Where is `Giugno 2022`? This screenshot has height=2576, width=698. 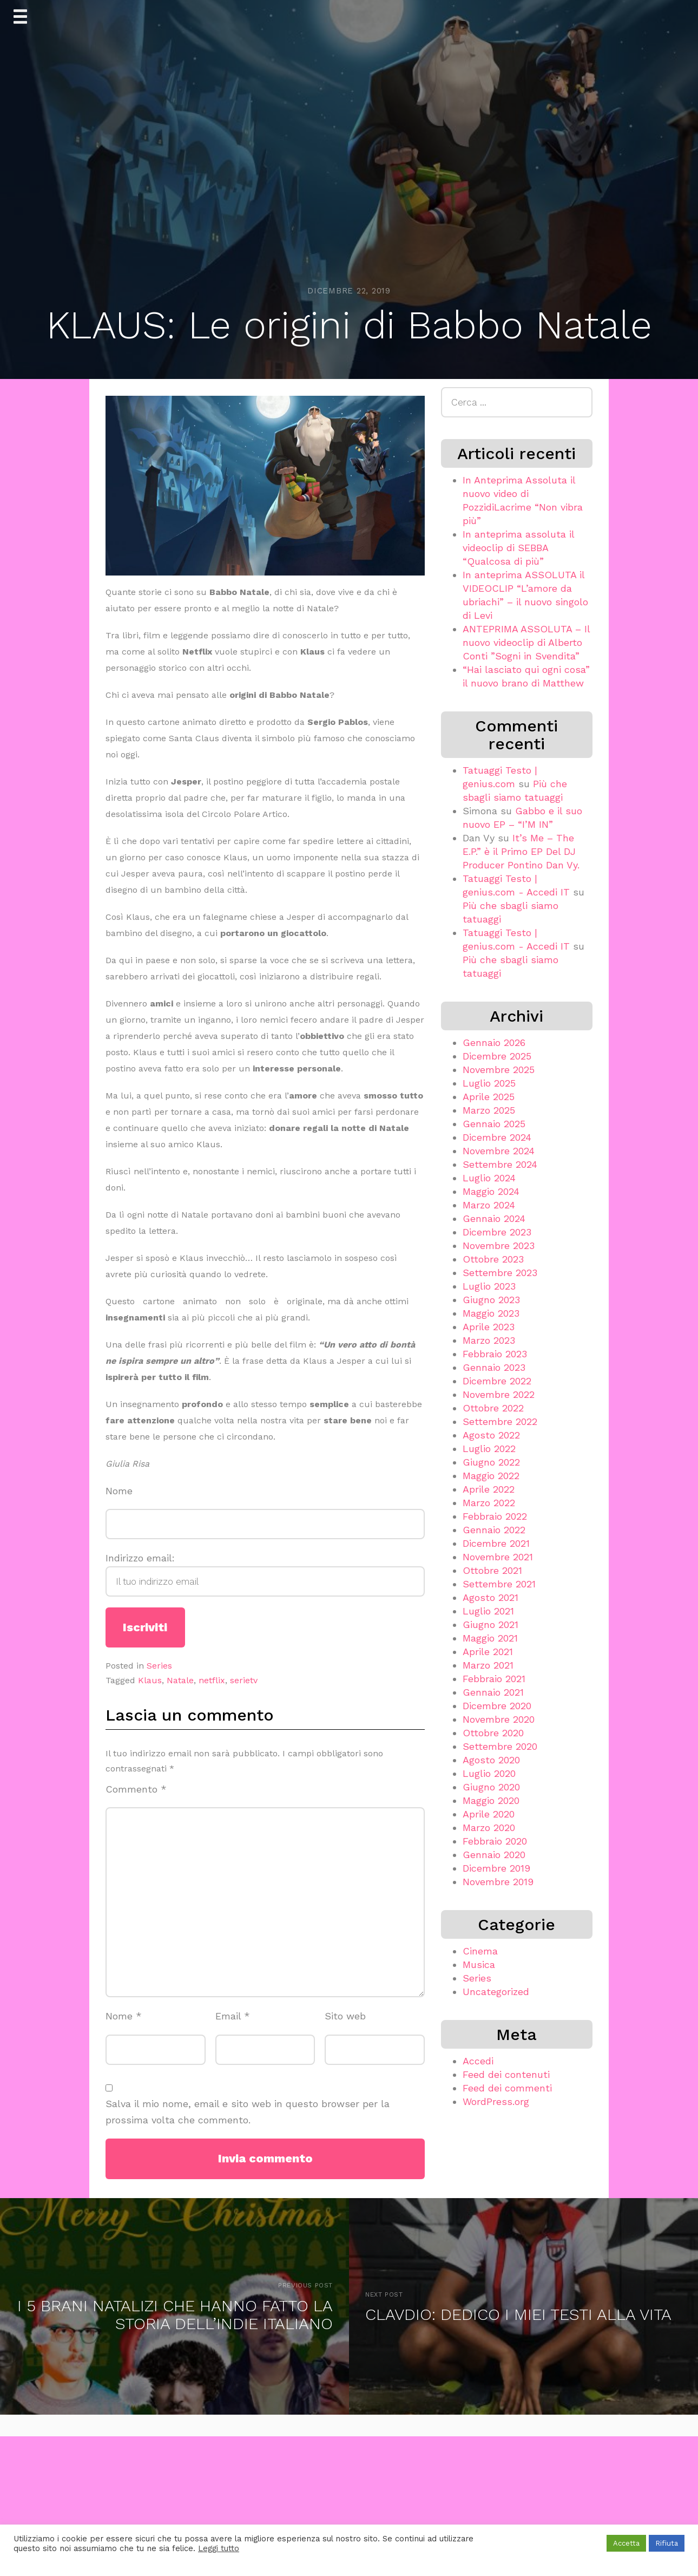 Giugno 2022 is located at coordinates (491, 1462).